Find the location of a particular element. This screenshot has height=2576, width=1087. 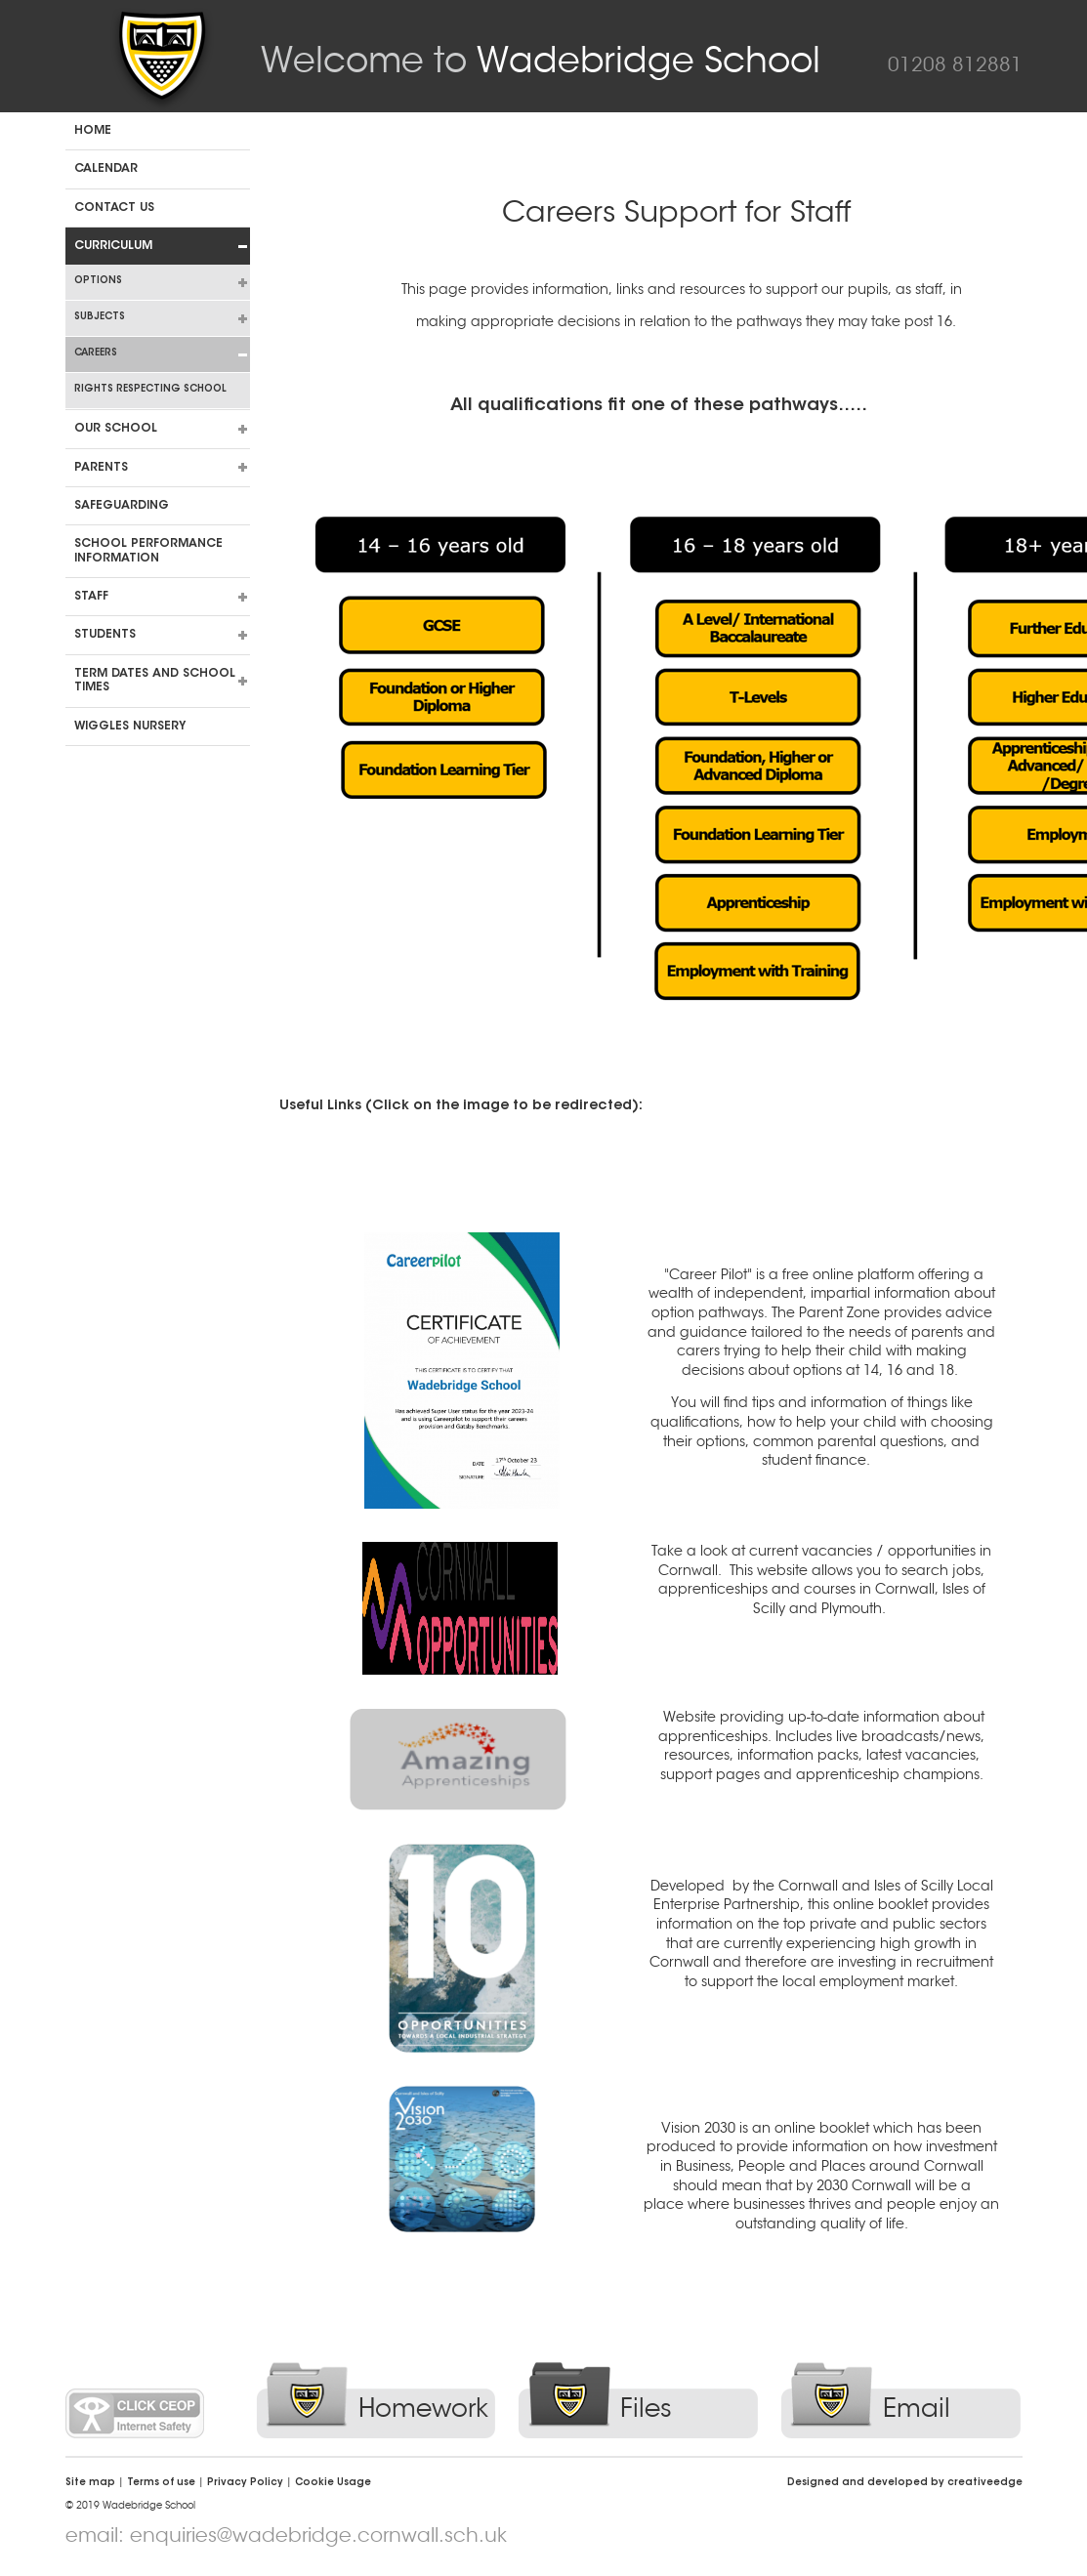

Curriculum is located at coordinates (113, 246).